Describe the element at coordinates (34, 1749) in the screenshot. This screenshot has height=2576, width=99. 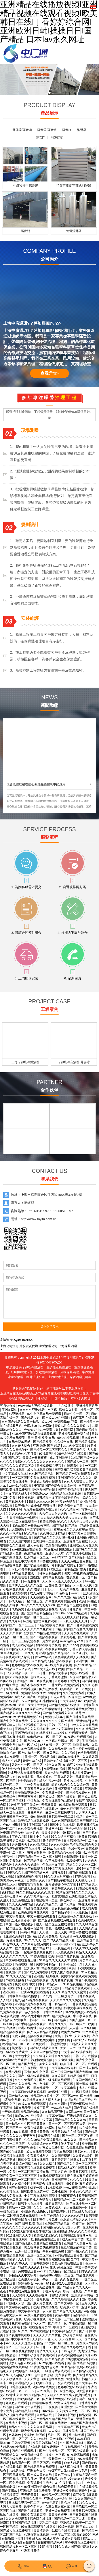
I see `黄色官网在线观看` at that location.